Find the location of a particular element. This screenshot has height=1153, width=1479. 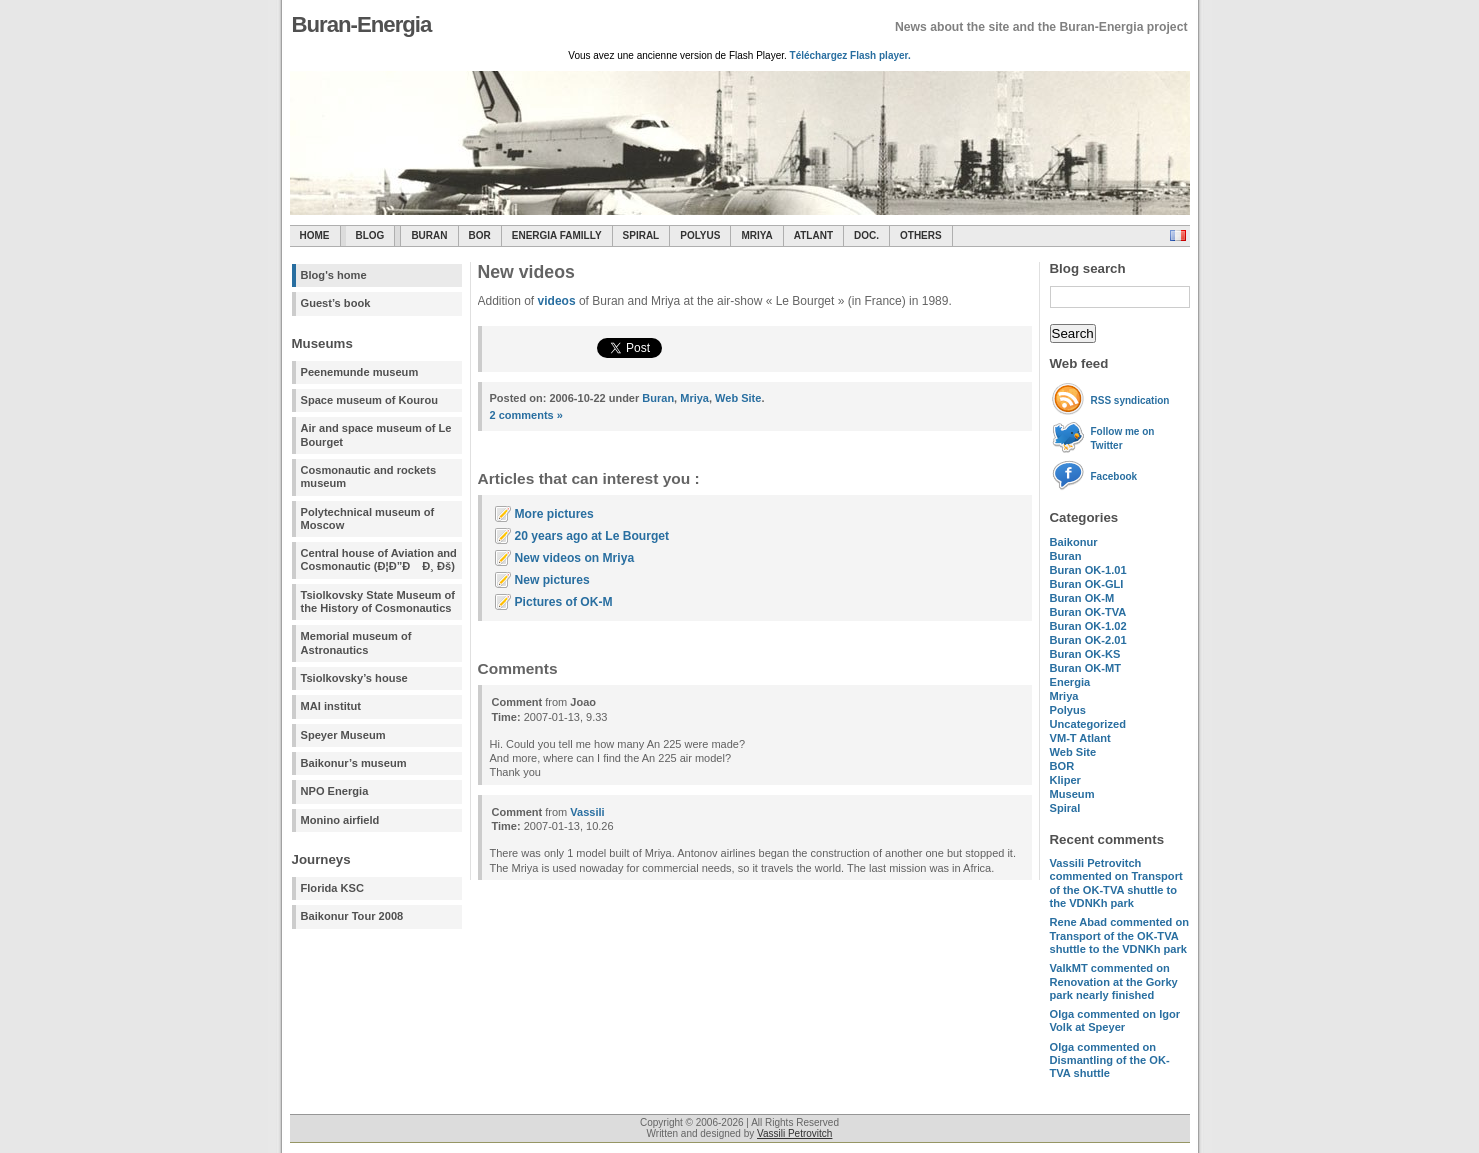

Buran-Energia is located at coordinates (362, 24).